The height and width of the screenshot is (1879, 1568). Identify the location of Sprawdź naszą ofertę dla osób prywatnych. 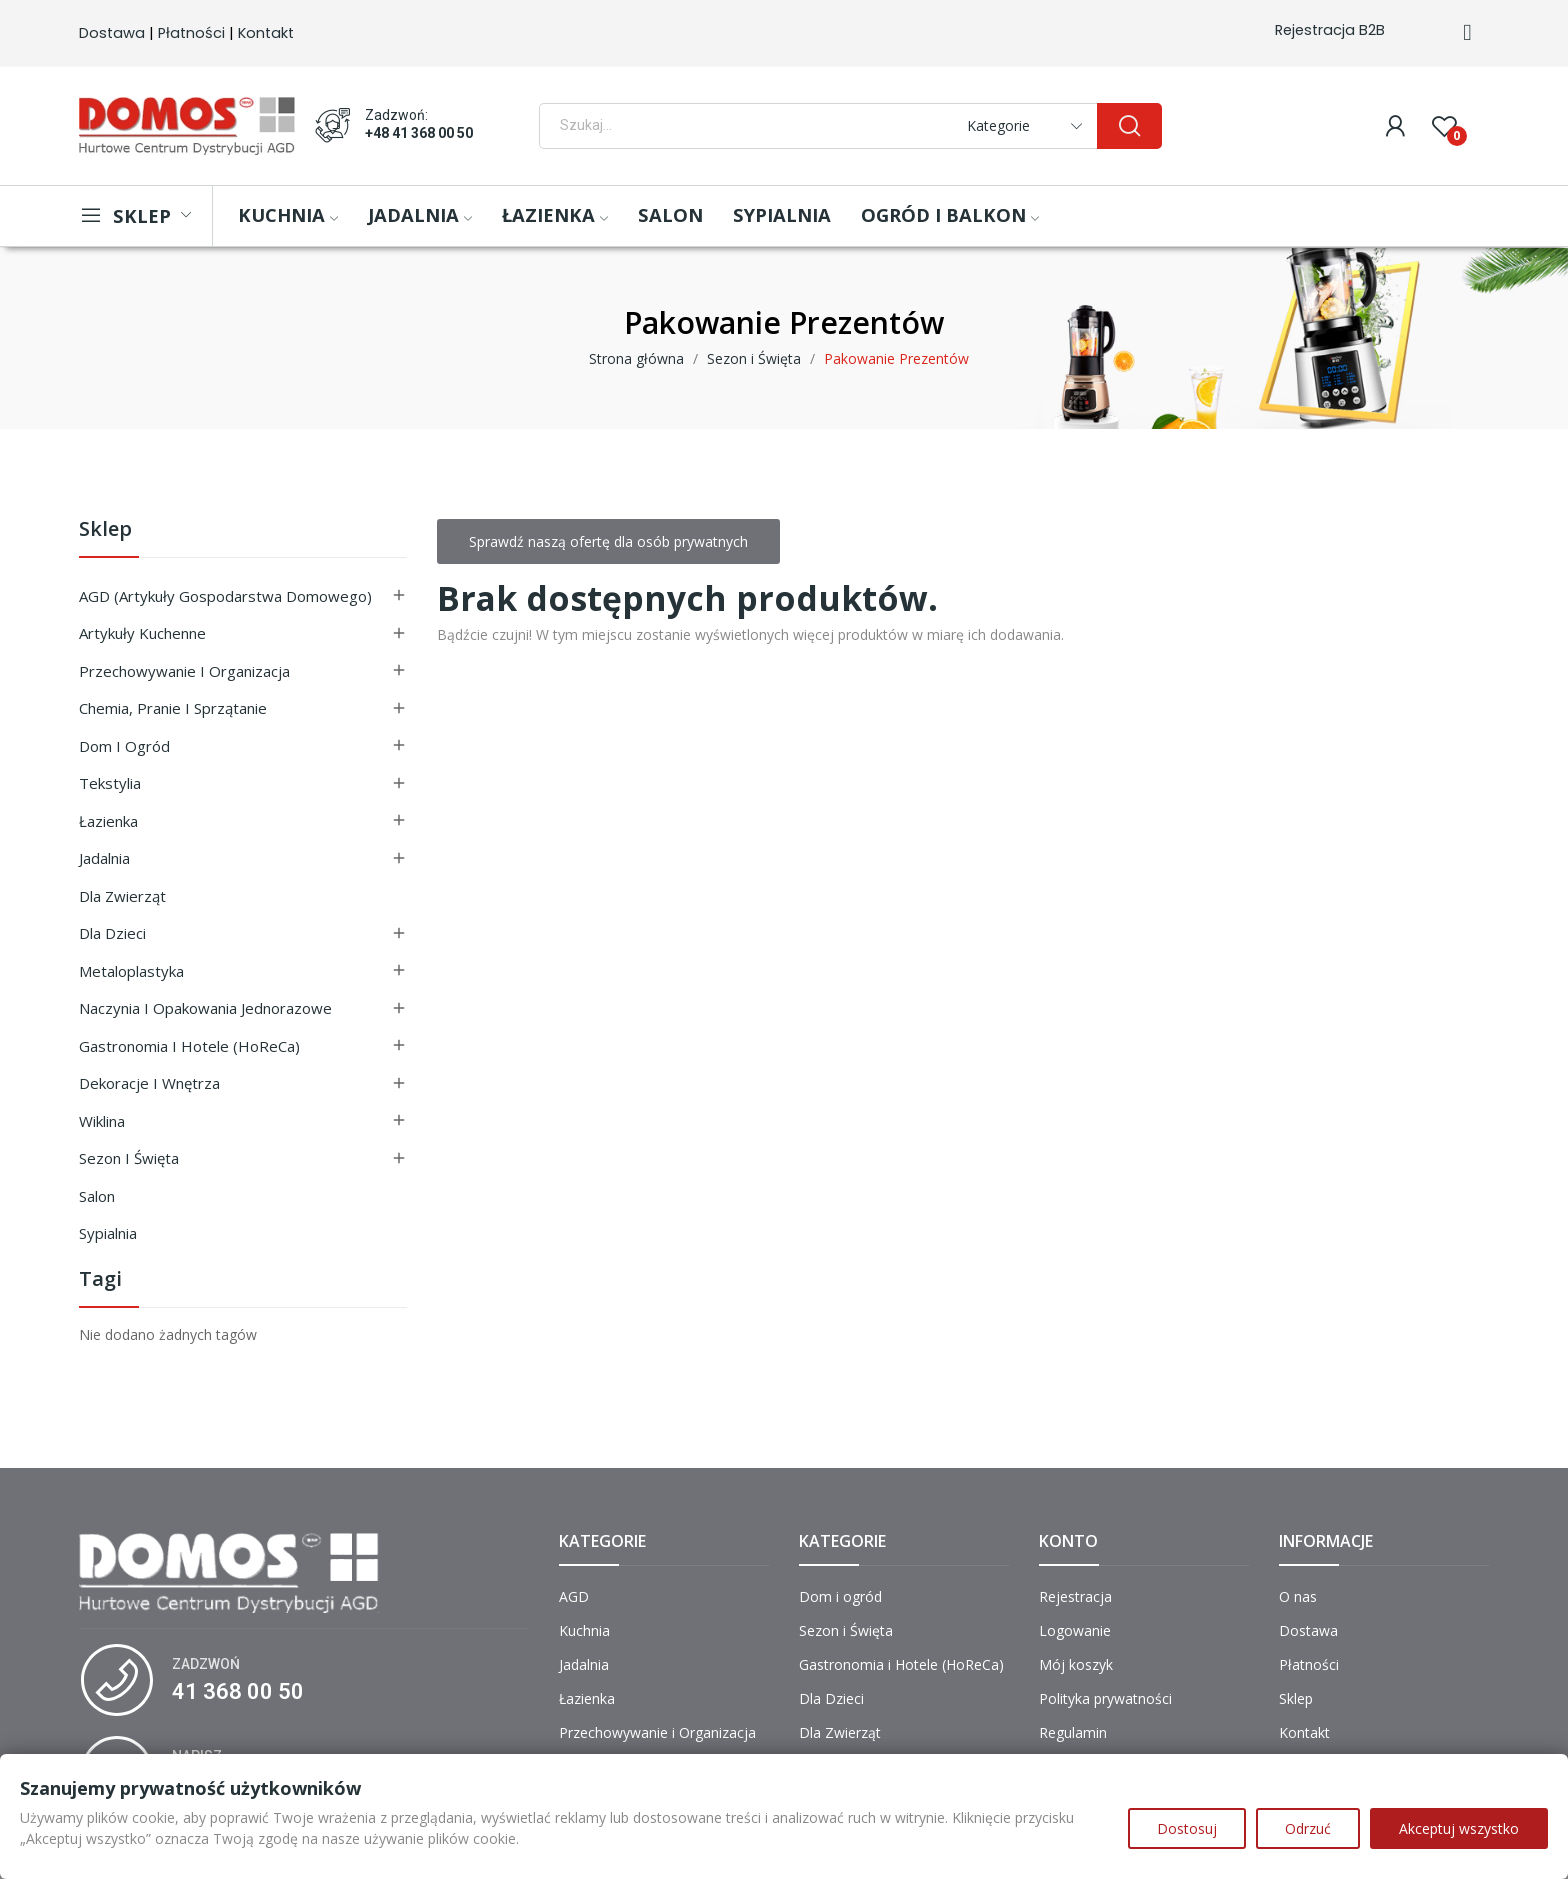
(608, 541).